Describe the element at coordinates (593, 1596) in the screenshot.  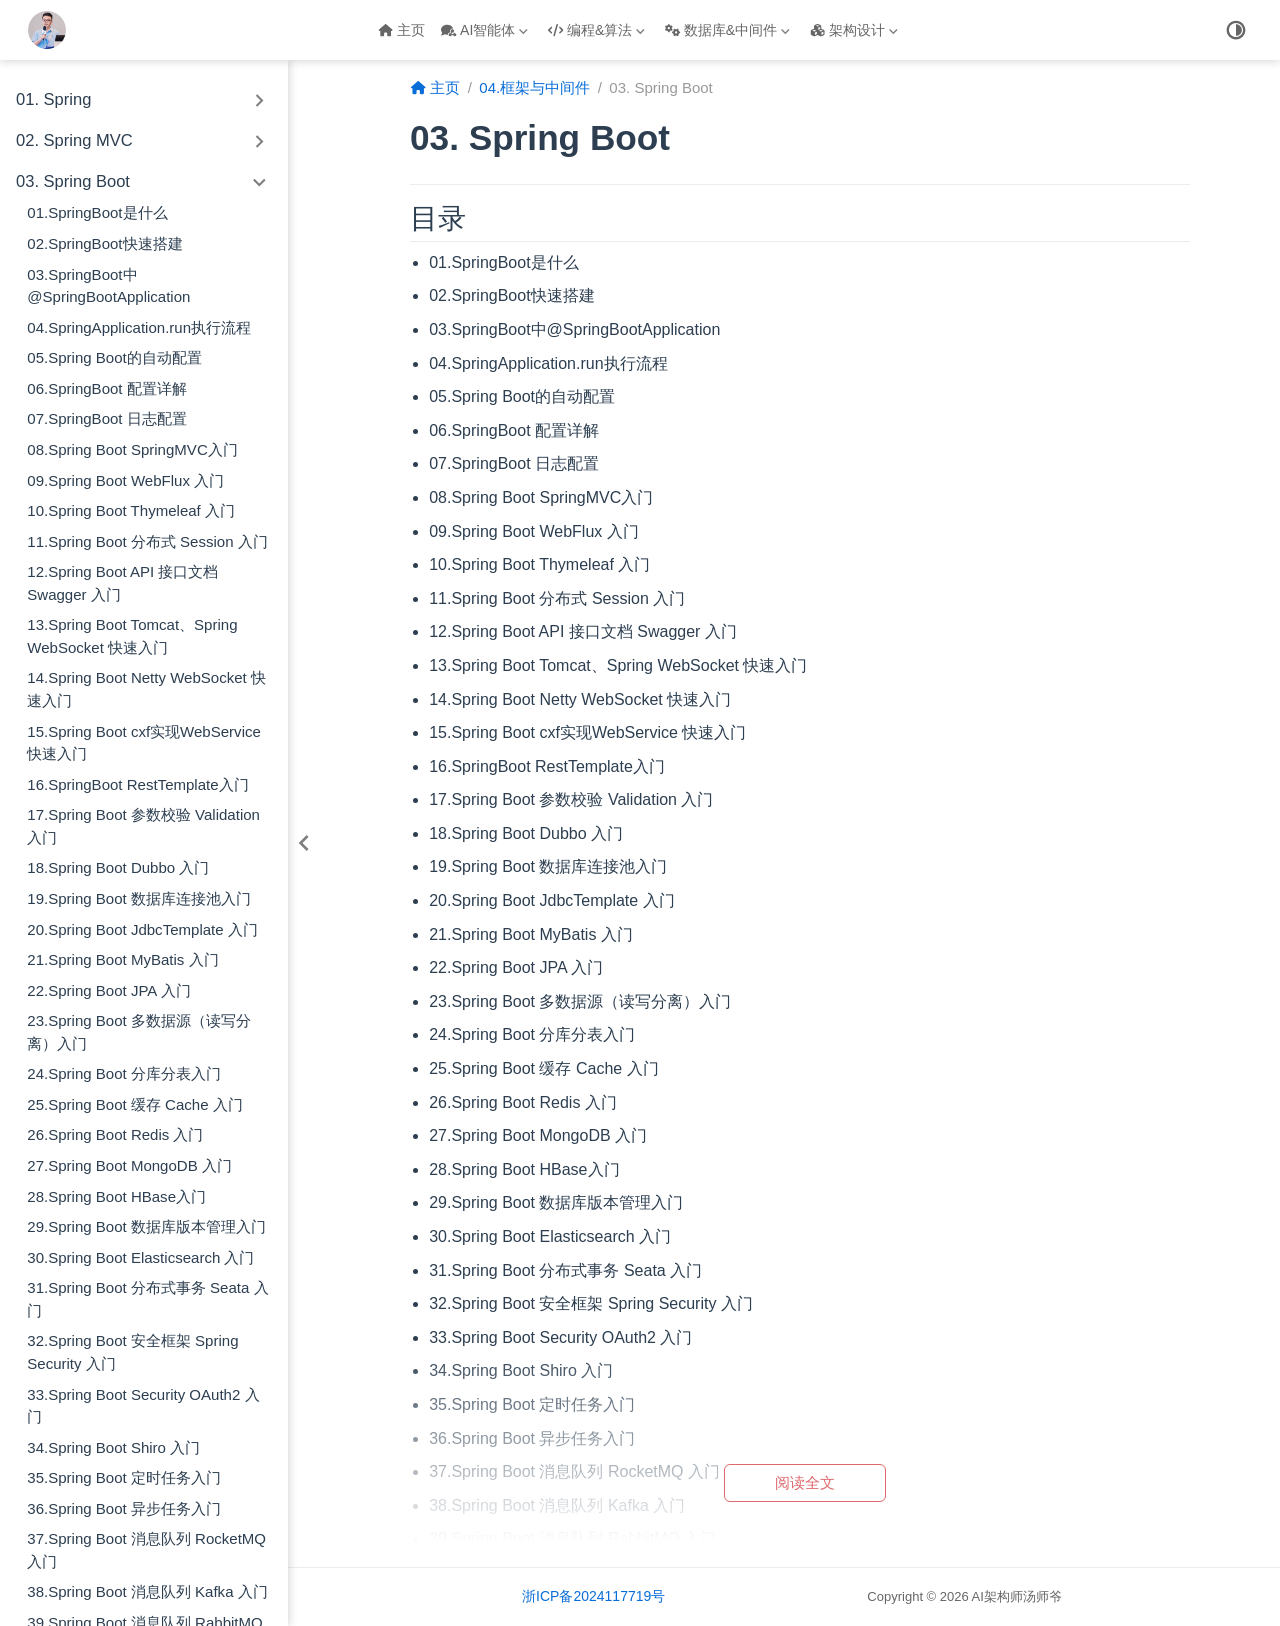
I see `浙ICP备2024117719号` at that location.